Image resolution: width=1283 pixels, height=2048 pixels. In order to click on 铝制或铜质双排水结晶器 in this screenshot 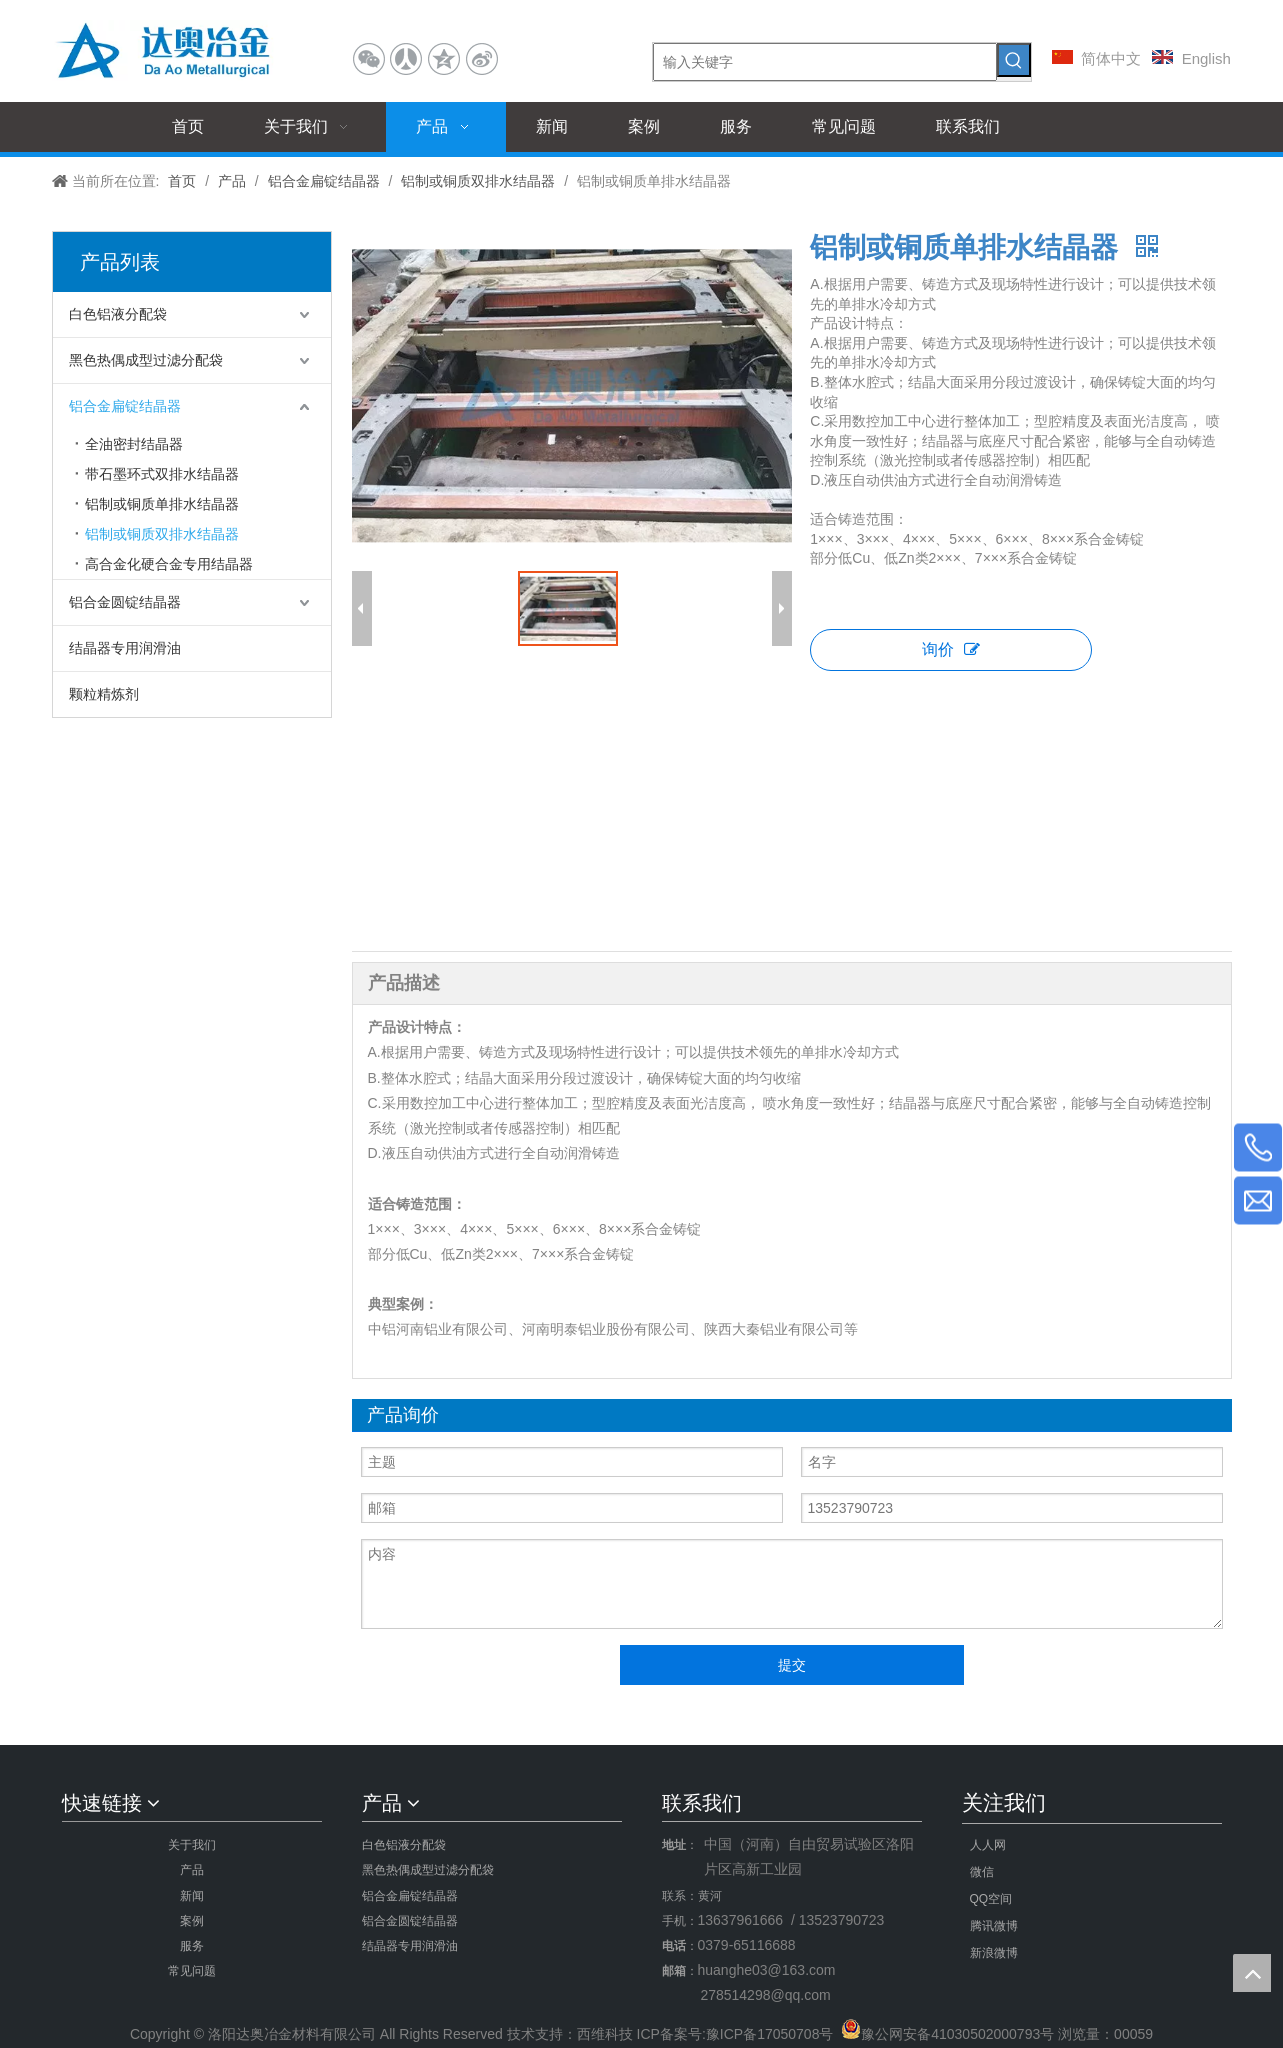, I will do `click(162, 534)`.